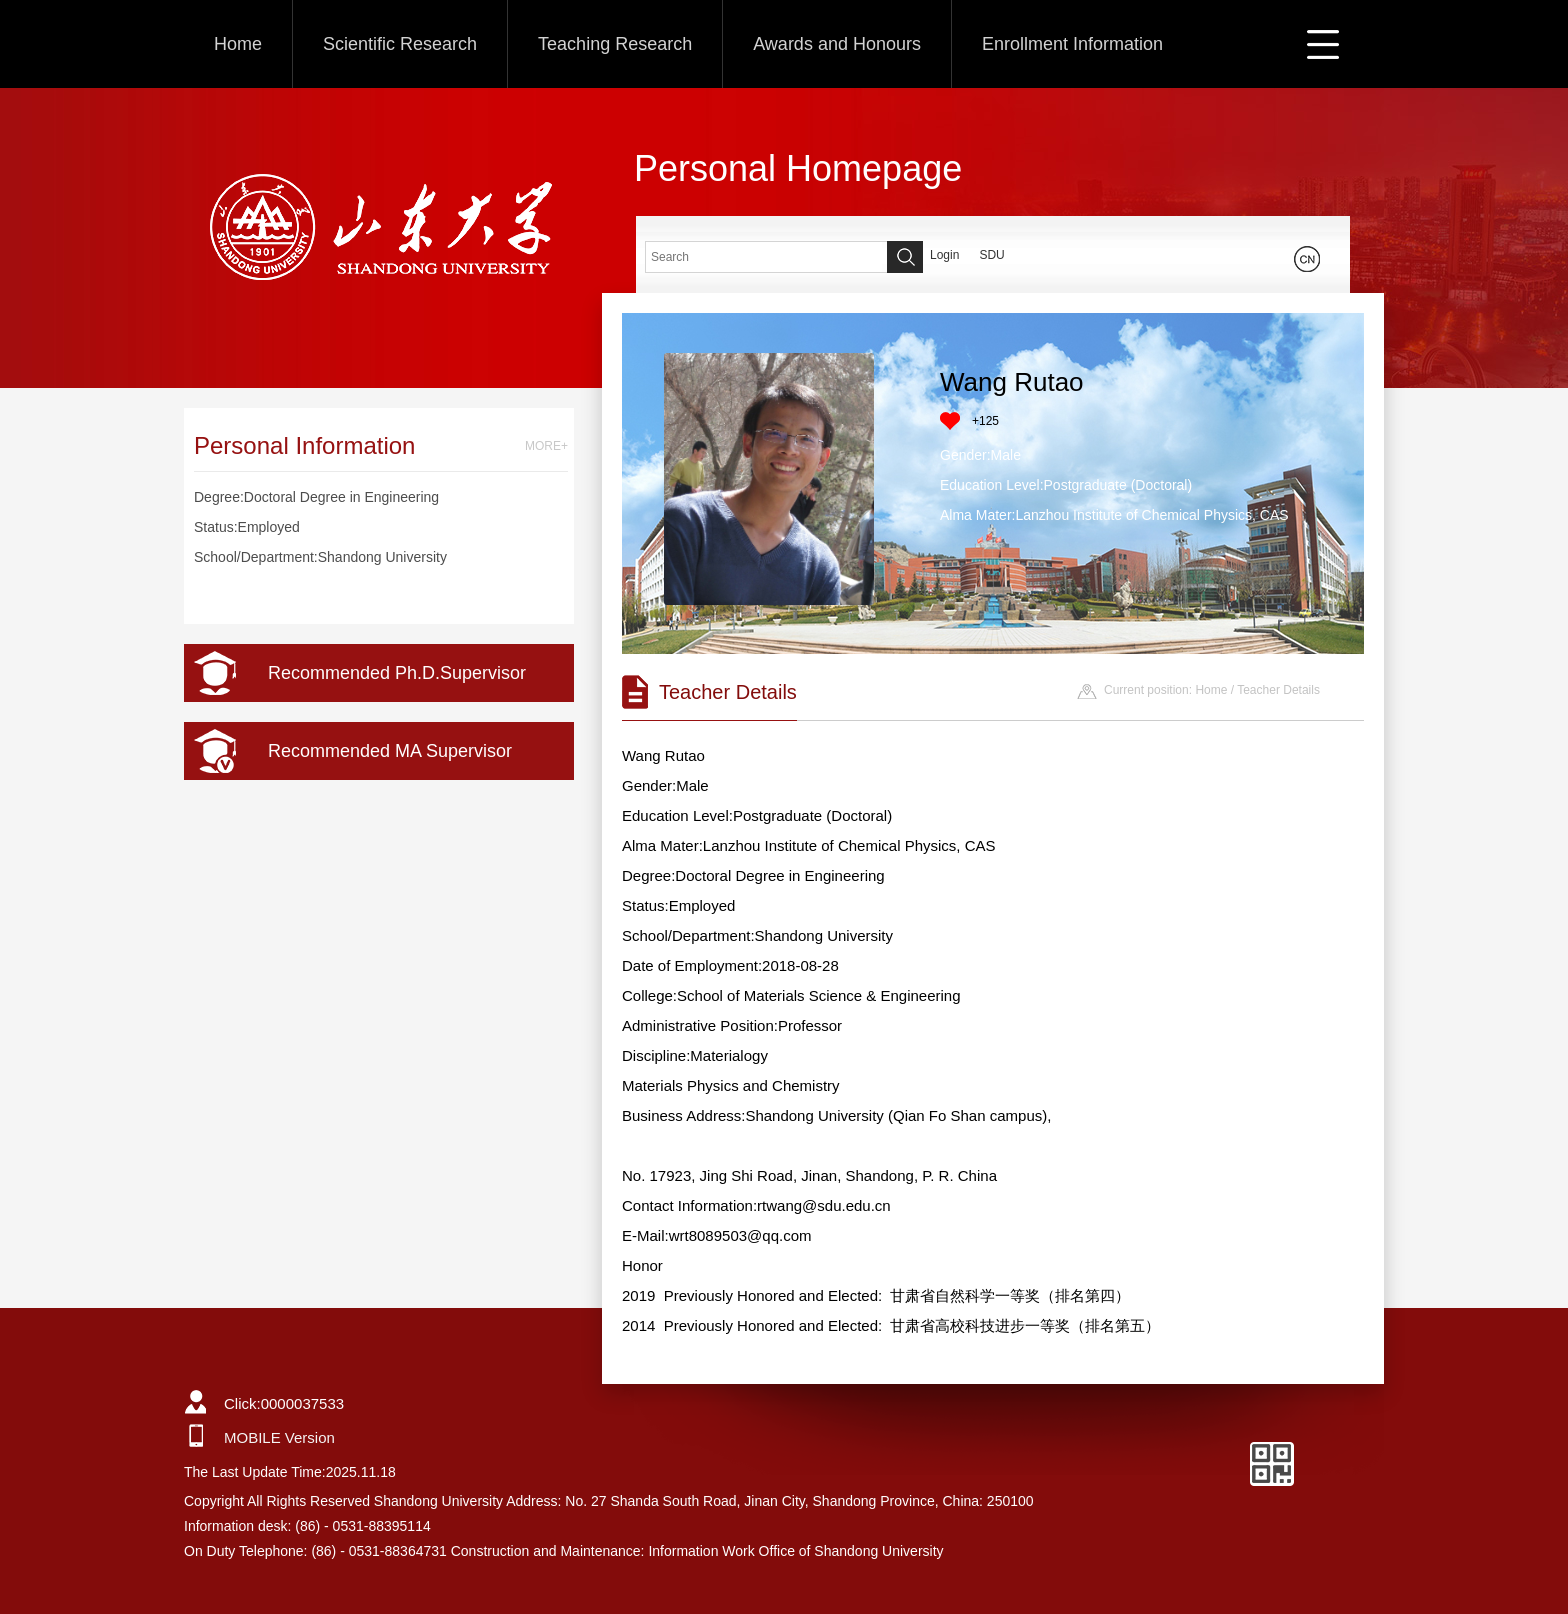 This screenshot has height=1614, width=1568. What do you see at coordinates (400, 44) in the screenshot?
I see `Scientific Research` at bounding box center [400, 44].